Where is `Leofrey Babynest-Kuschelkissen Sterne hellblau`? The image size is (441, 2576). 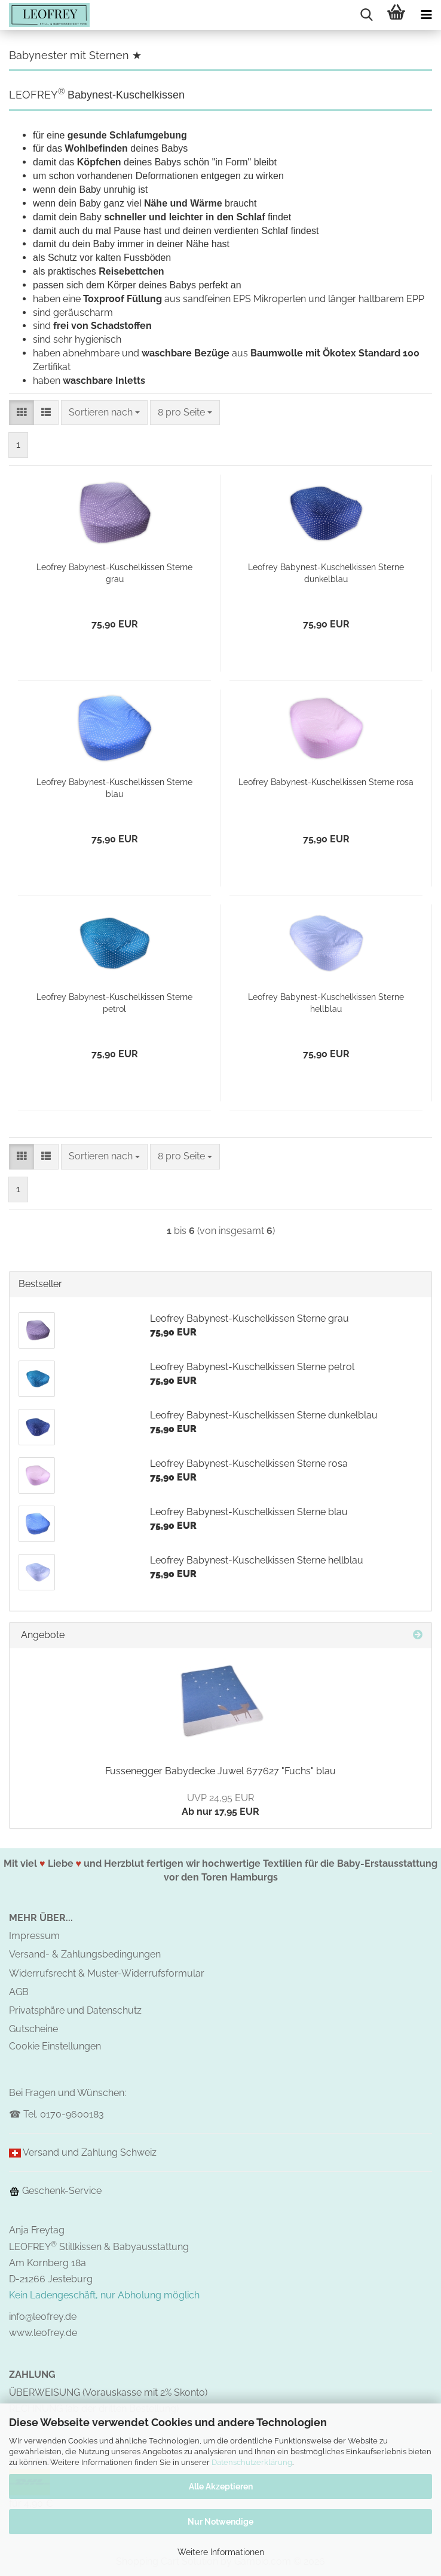 Leofrey Babynest-Kuschelkissen Sterne hellblau is located at coordinates (326, 1003).